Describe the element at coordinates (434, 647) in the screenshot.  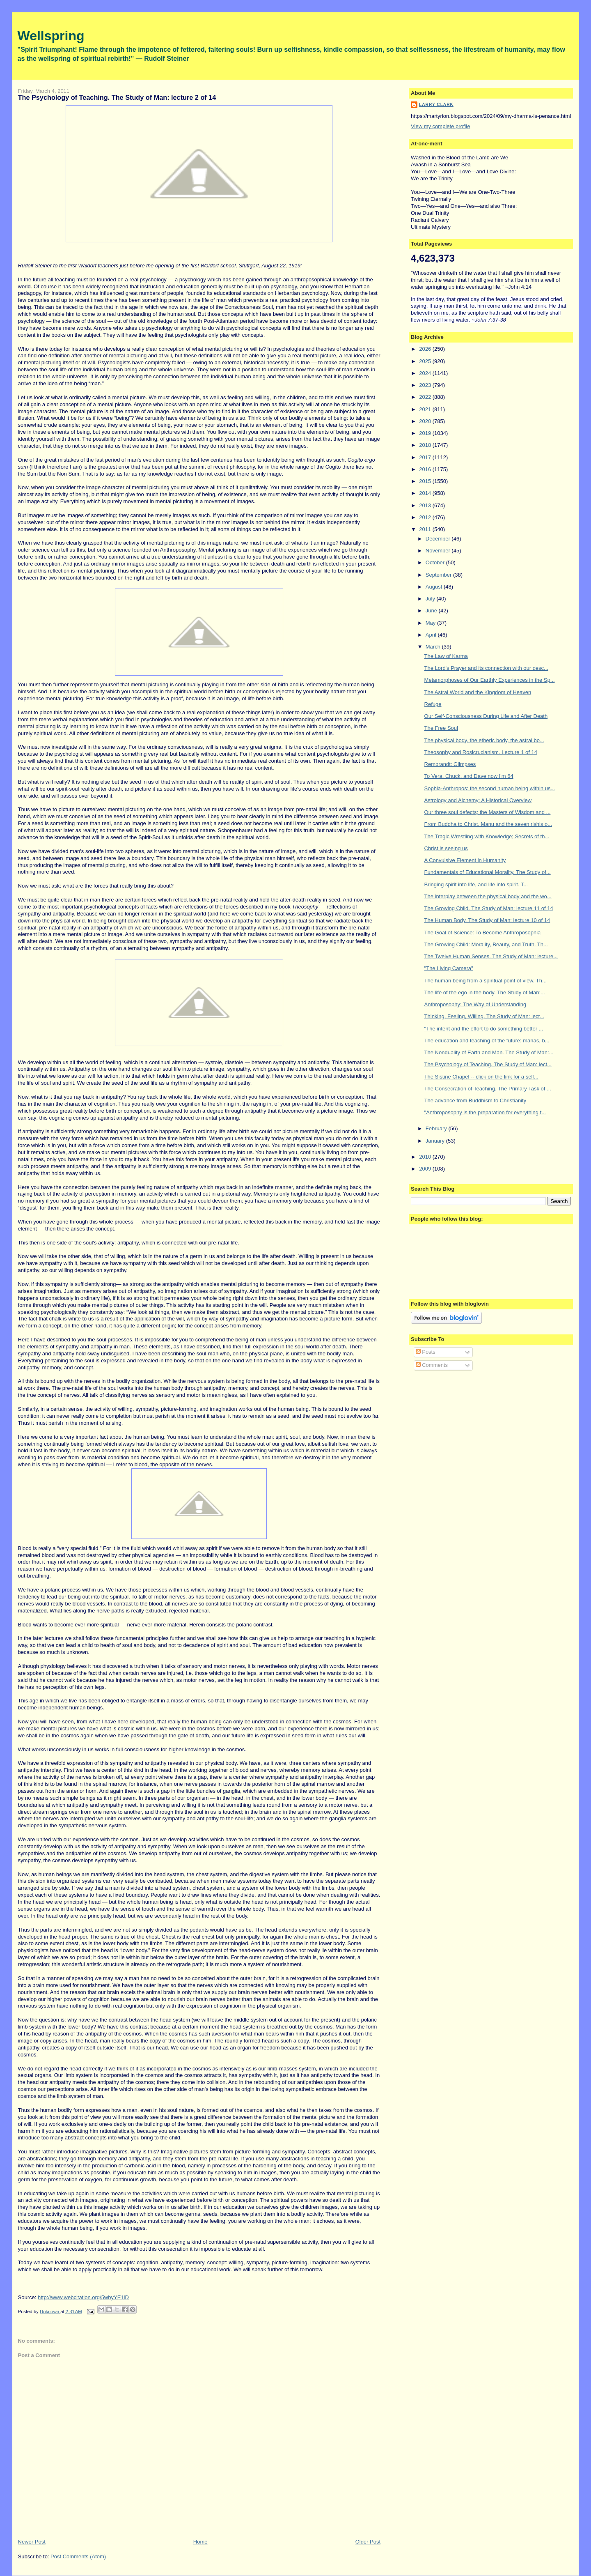
I see `March` at that location.